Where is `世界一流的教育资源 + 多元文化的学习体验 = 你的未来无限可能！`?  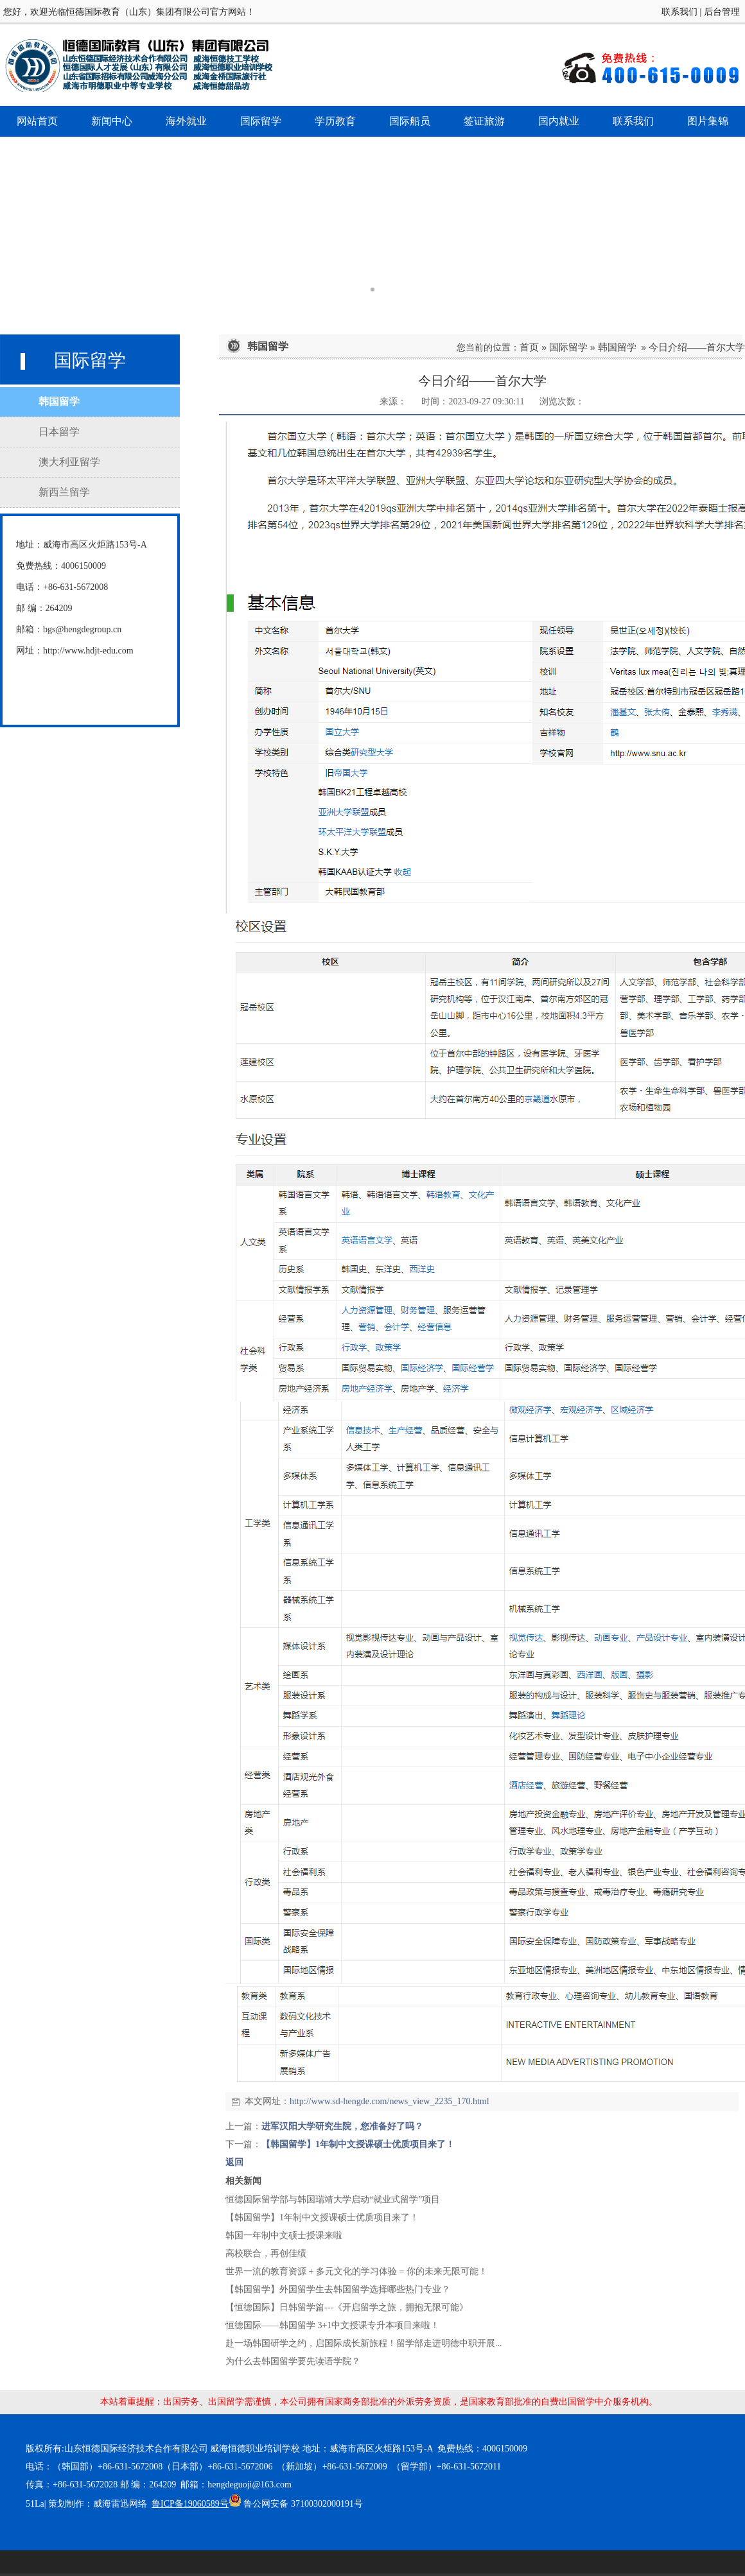
世界一流的教育资源 + 多元文化的学习体验 = 你的未来无限可能！ is located at coordinates (356, 2271).